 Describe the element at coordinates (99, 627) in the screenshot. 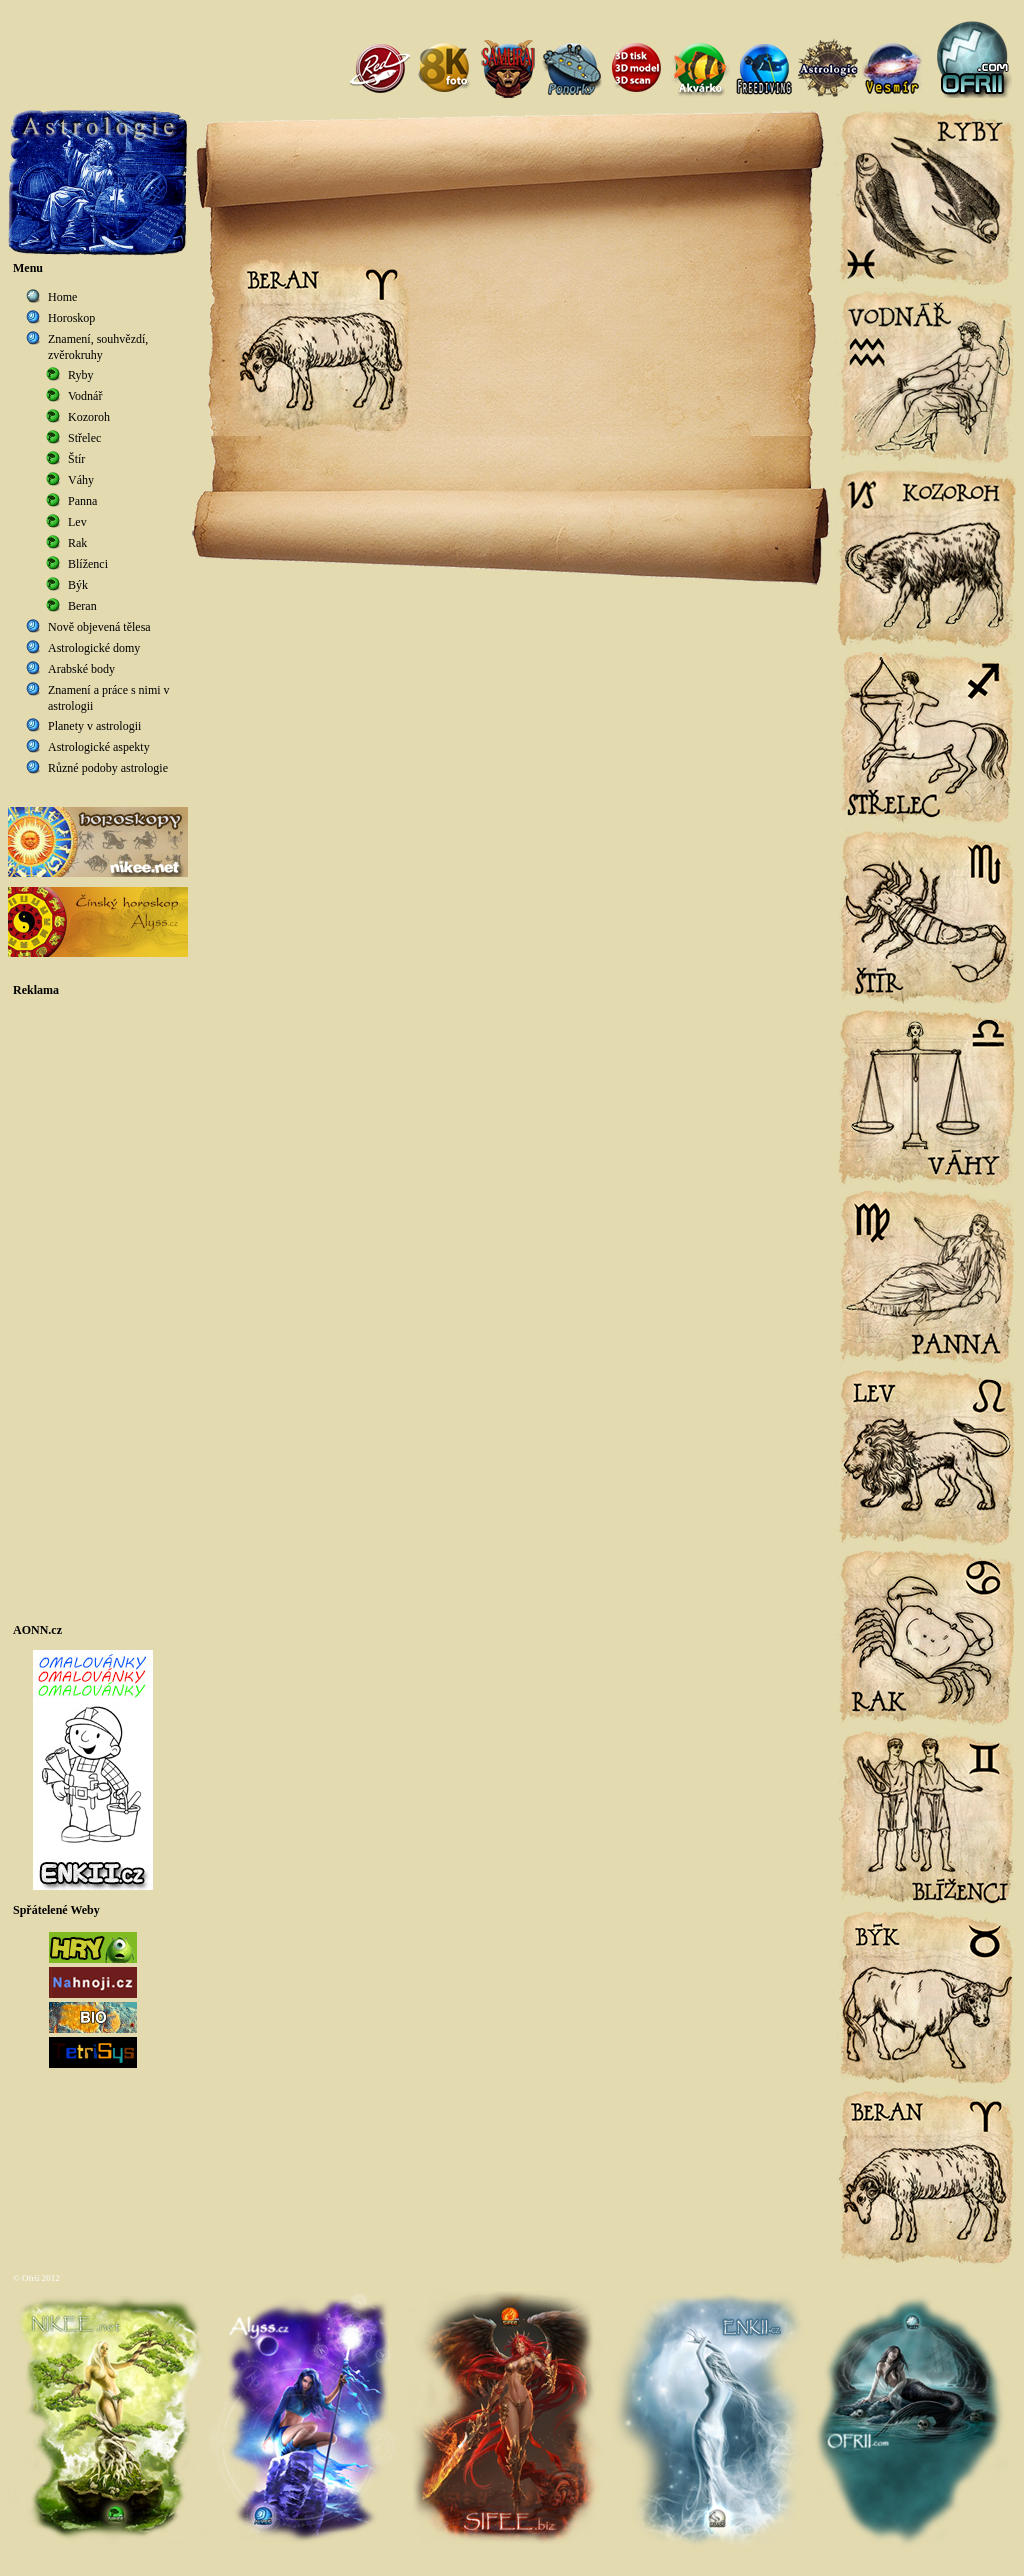

I see `Nově objevená tělesa` at that location.